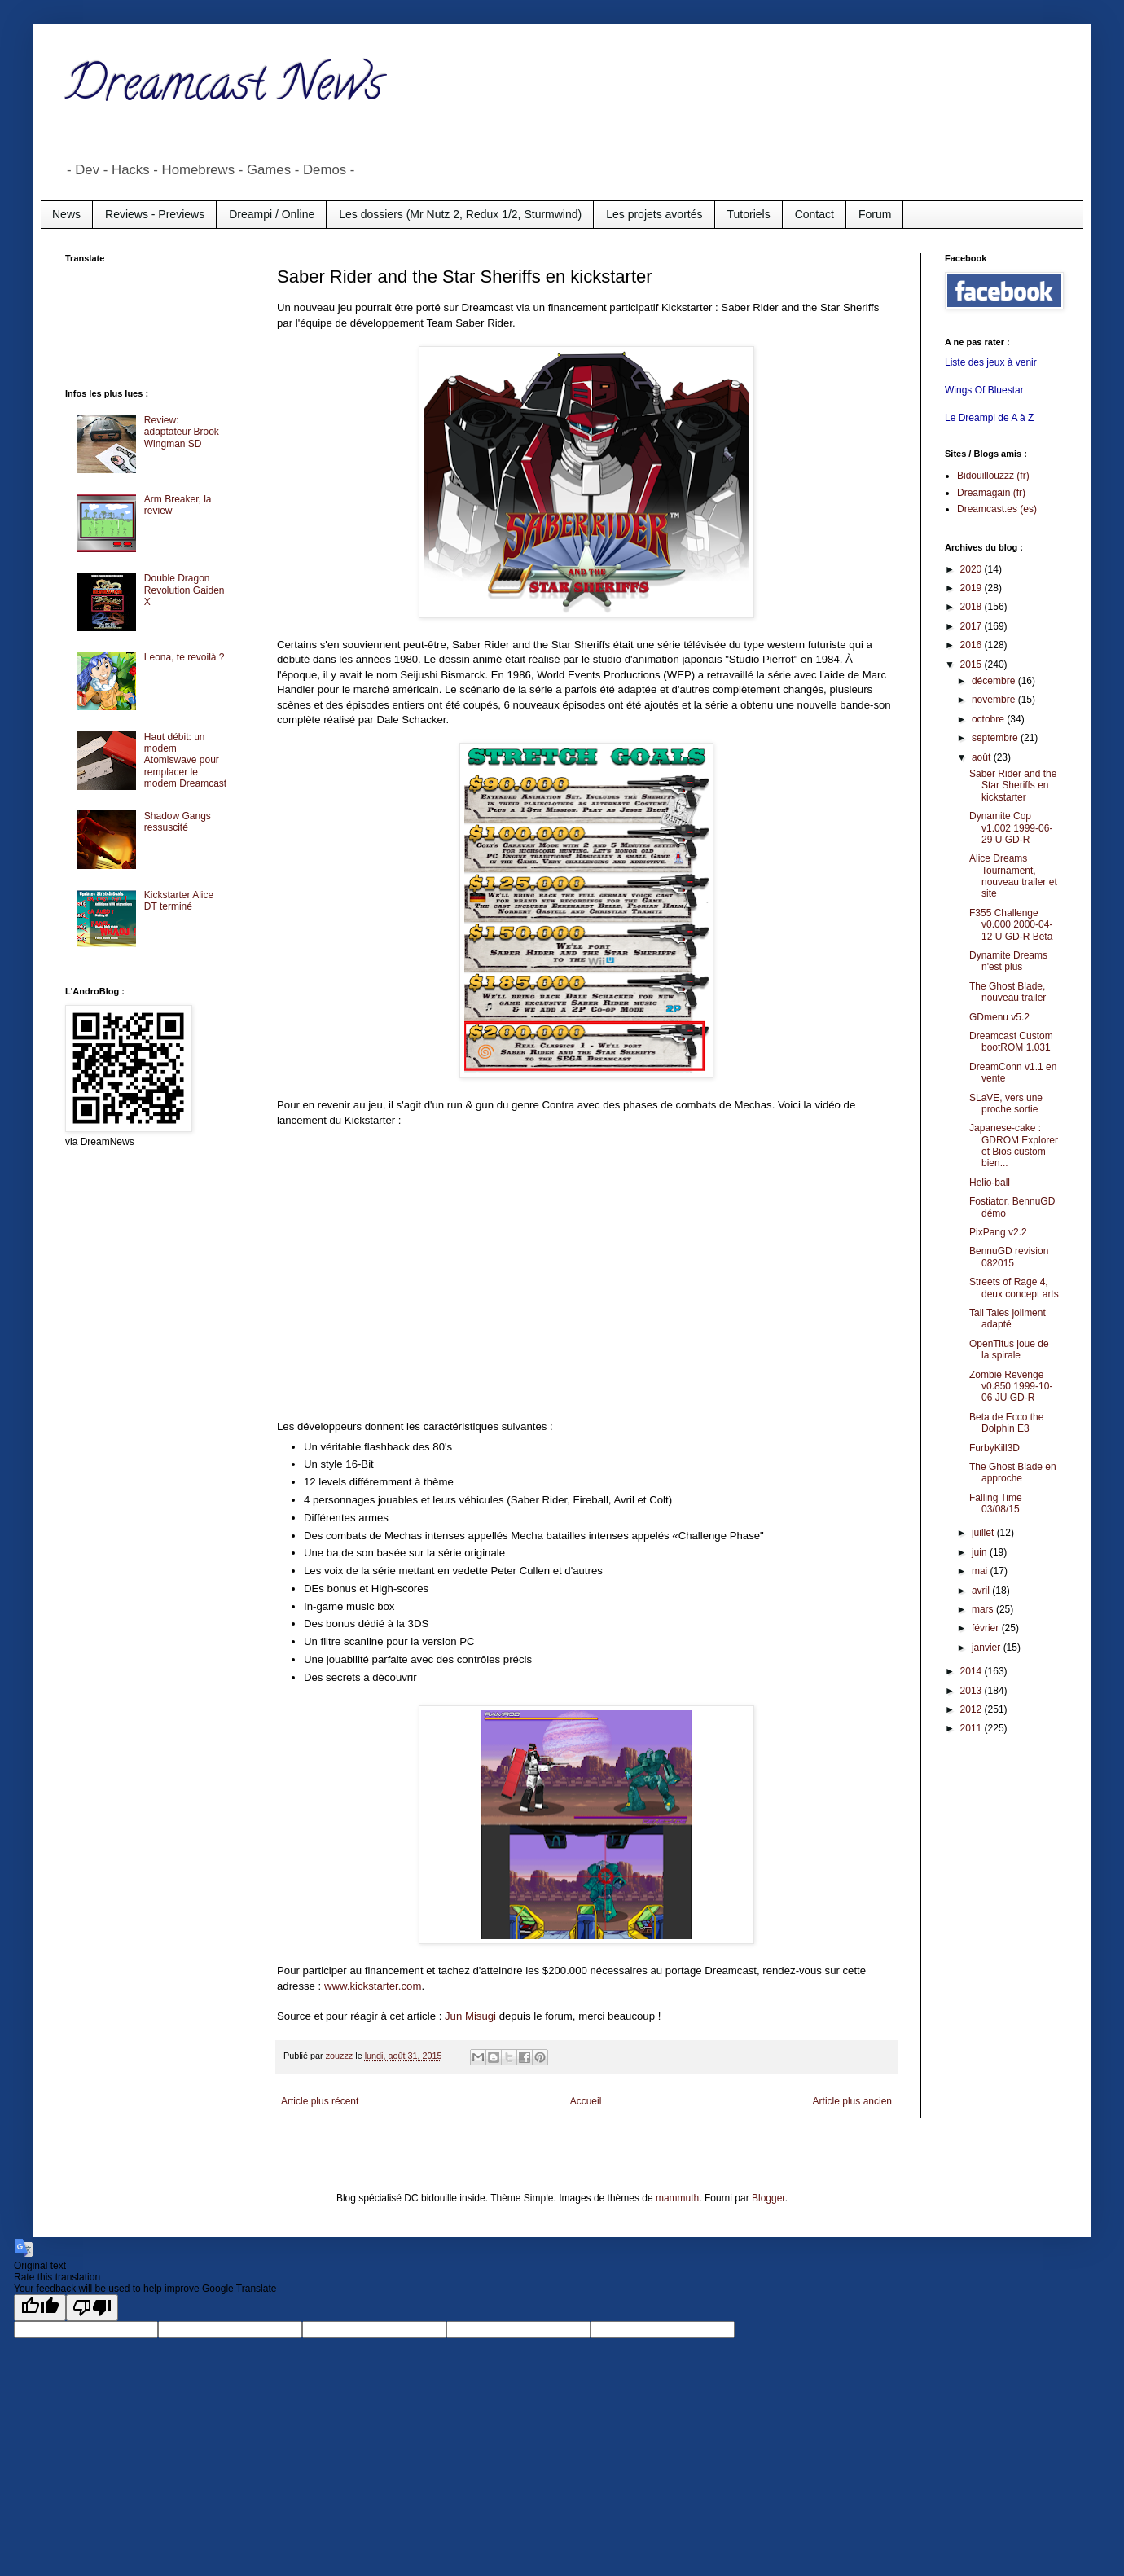 The image size is (1124, 2576). I want to click on Tail Tales joliment adapté, so click(1007, 1318).